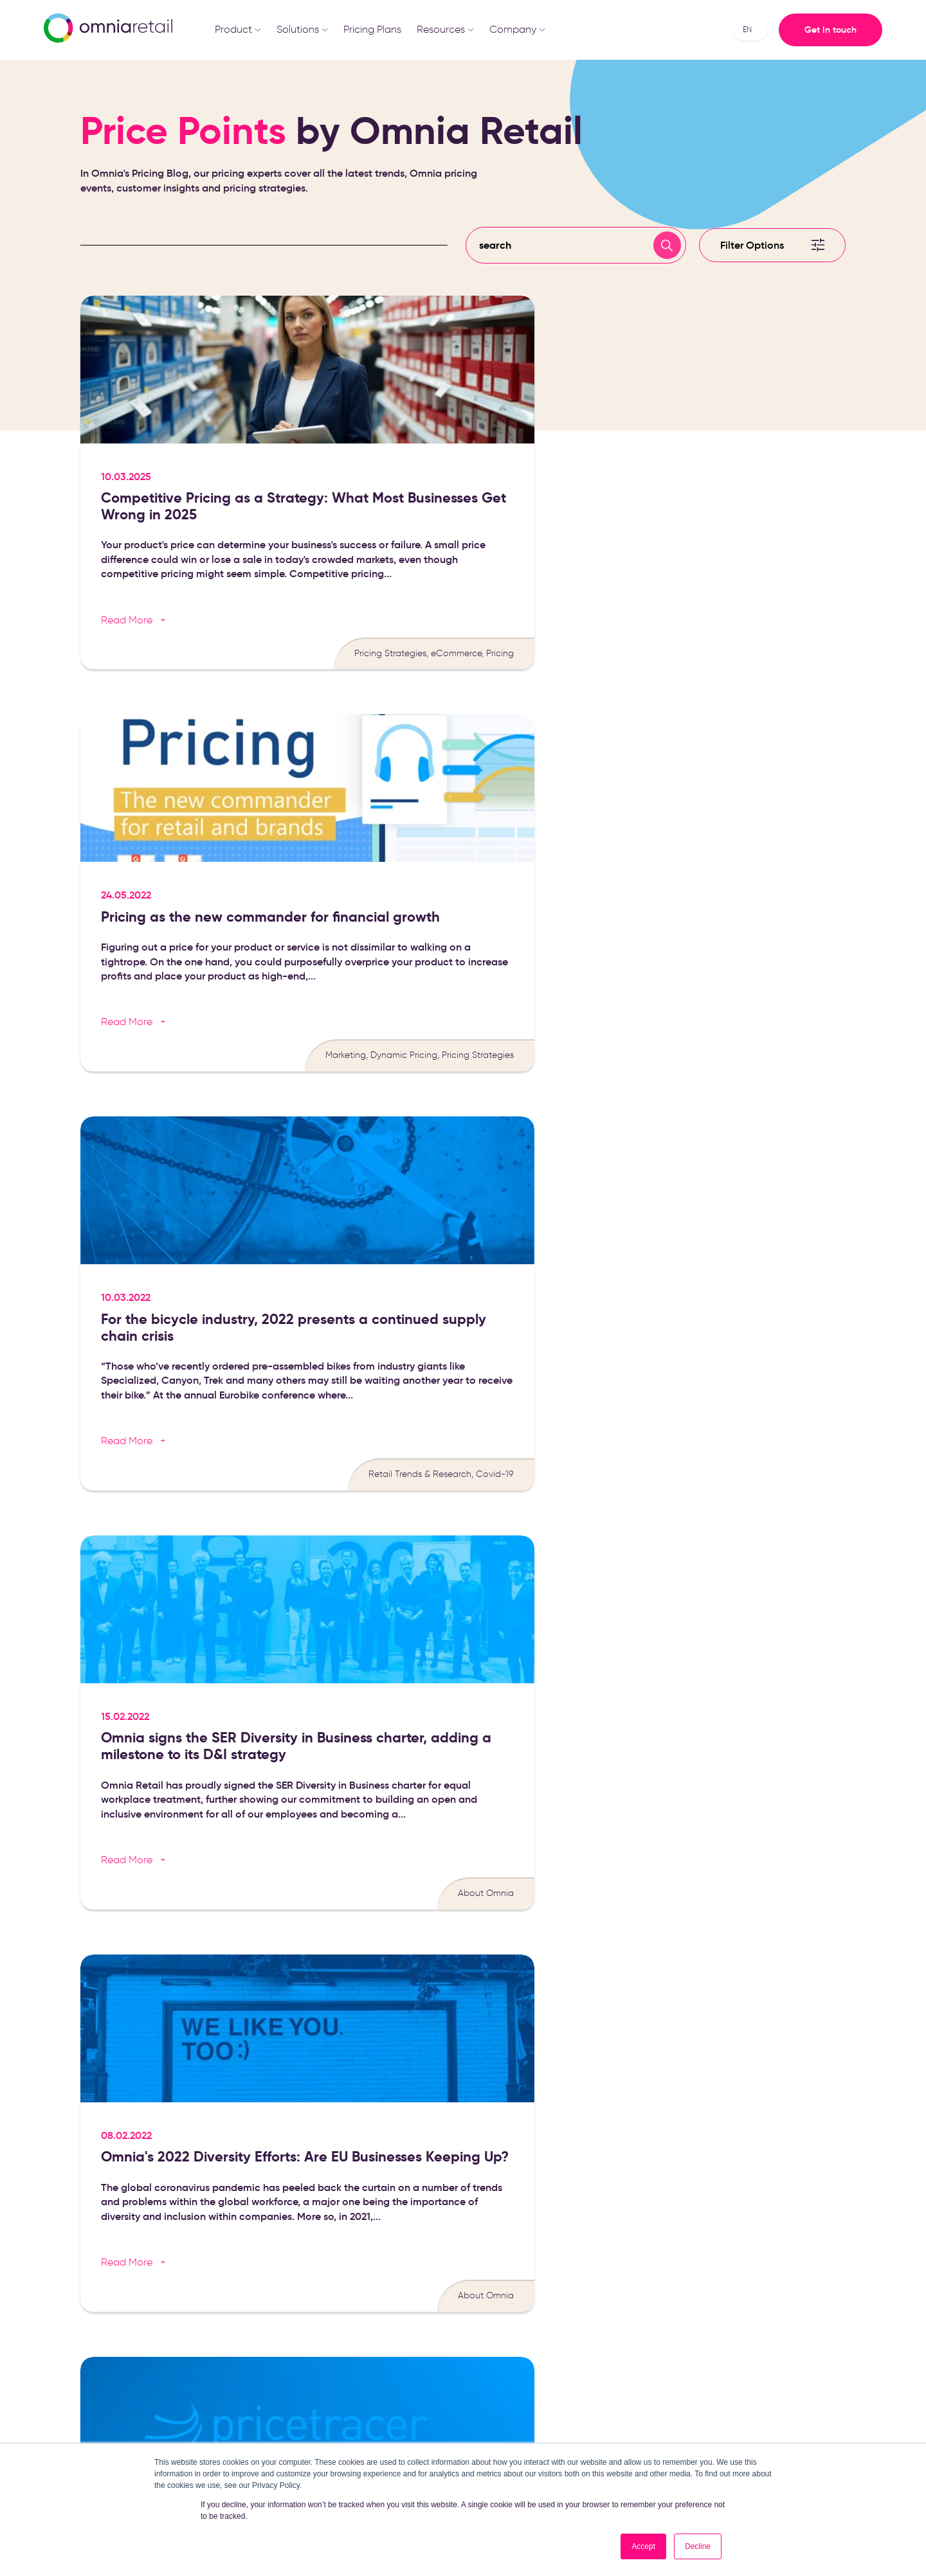  Describe the element at coordinates (302, 29) in the screenshot. I see `Solutions` at that location.